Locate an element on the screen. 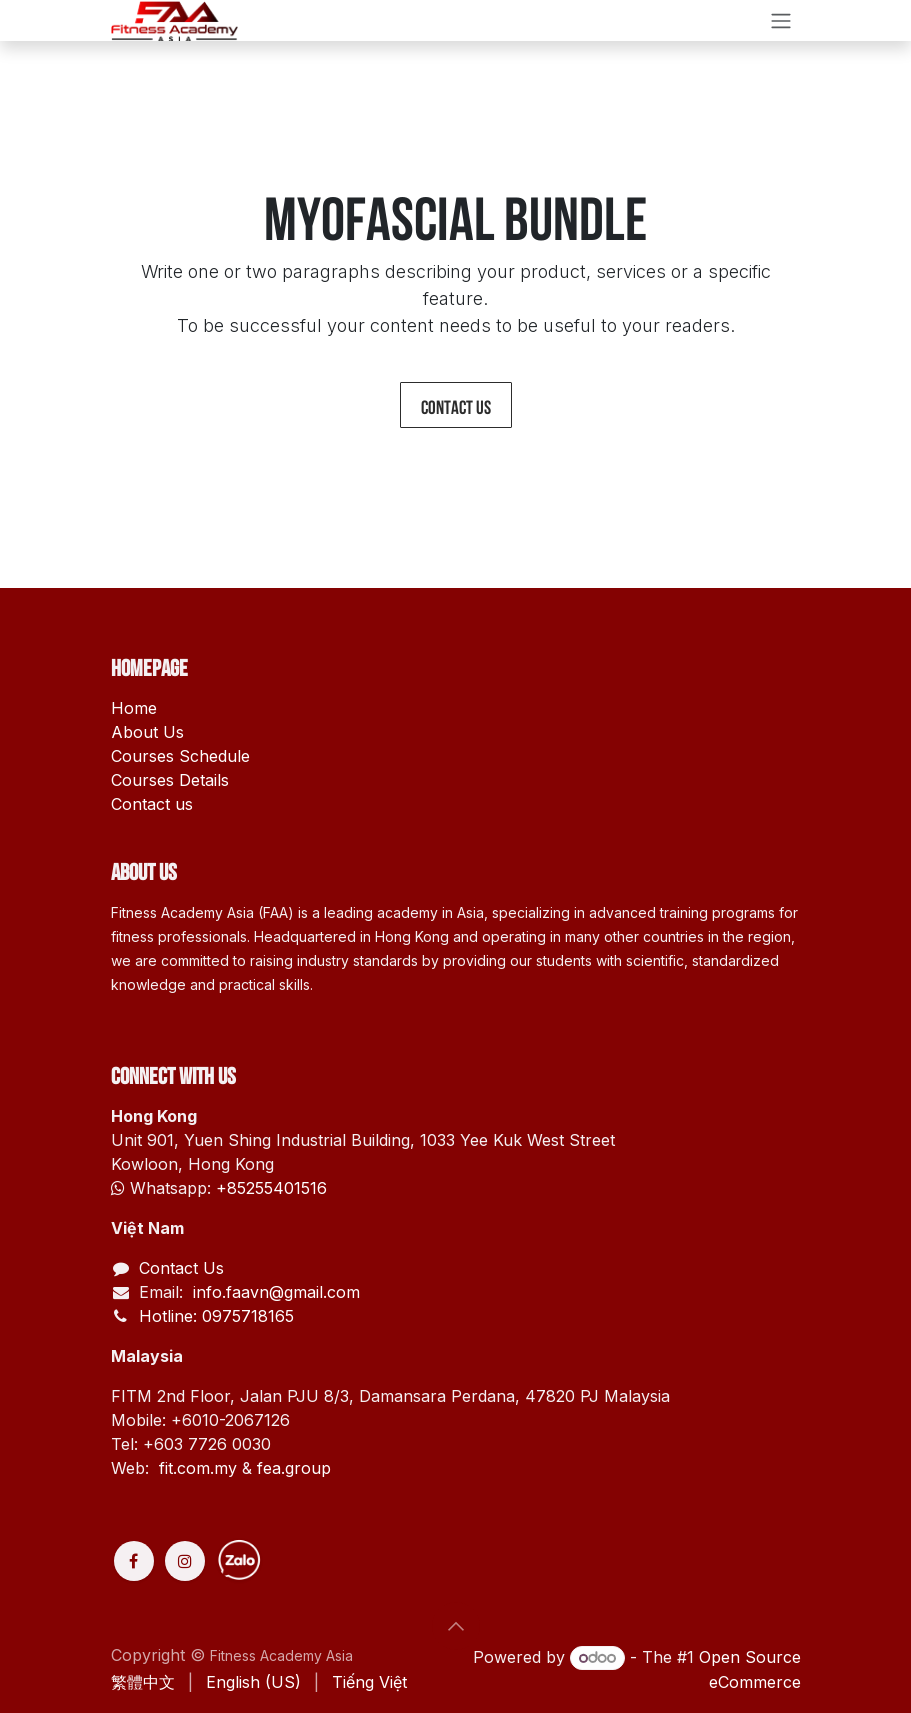 This screenshot has width=911, height=1713. Courses Schedule is located at coordinates (180, 756).